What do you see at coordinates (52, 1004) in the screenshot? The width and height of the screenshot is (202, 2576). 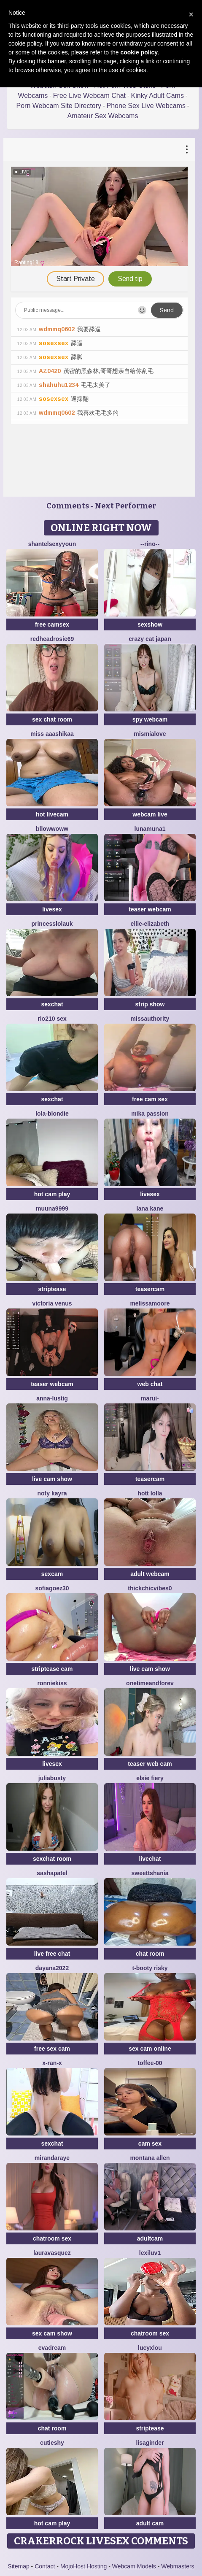 I see `sexchat` at bounding box center [52, 1004].